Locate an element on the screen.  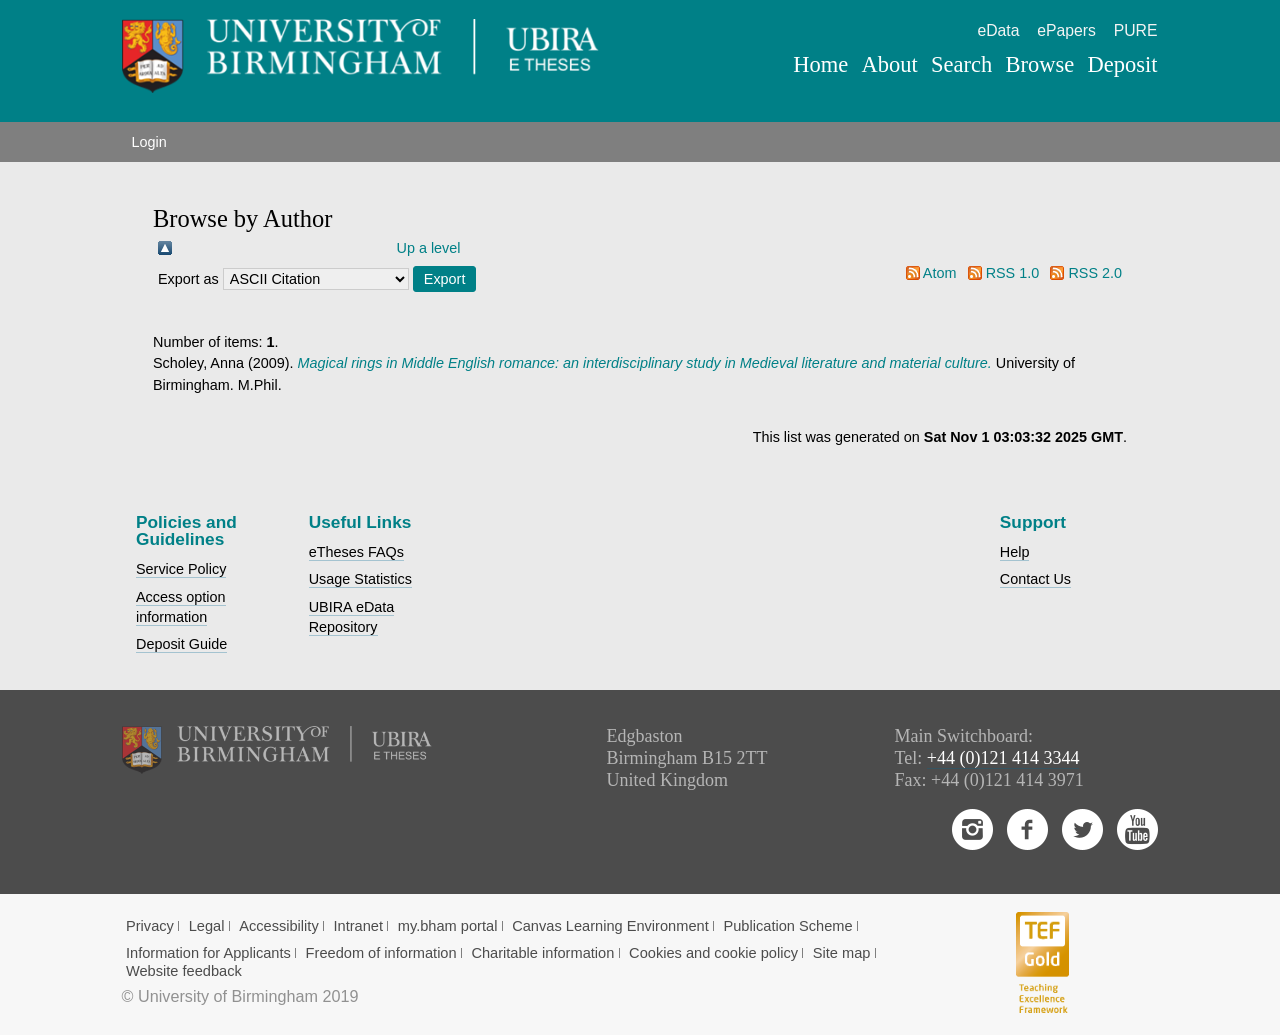
Website feedback is located at coordinates (184, 971).